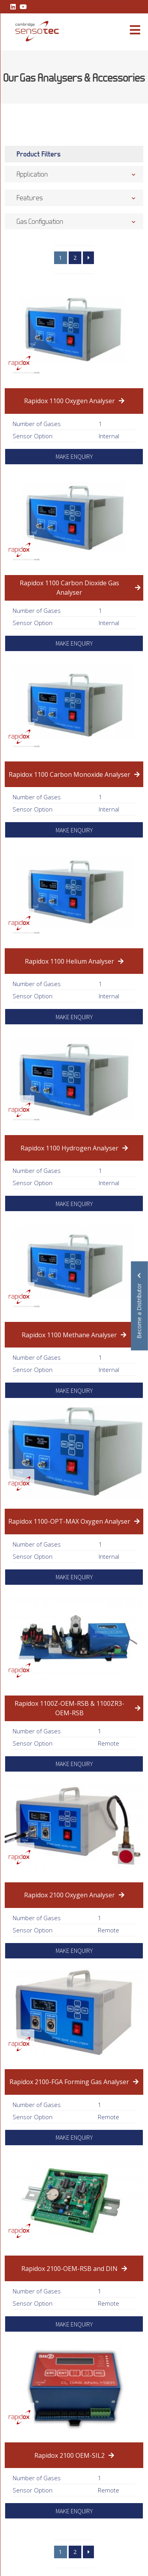  What do you see at coordinates (33, 31) in the screenshot?
I see `[Lead Genera Mobile]` at bounding box center [33, 31].